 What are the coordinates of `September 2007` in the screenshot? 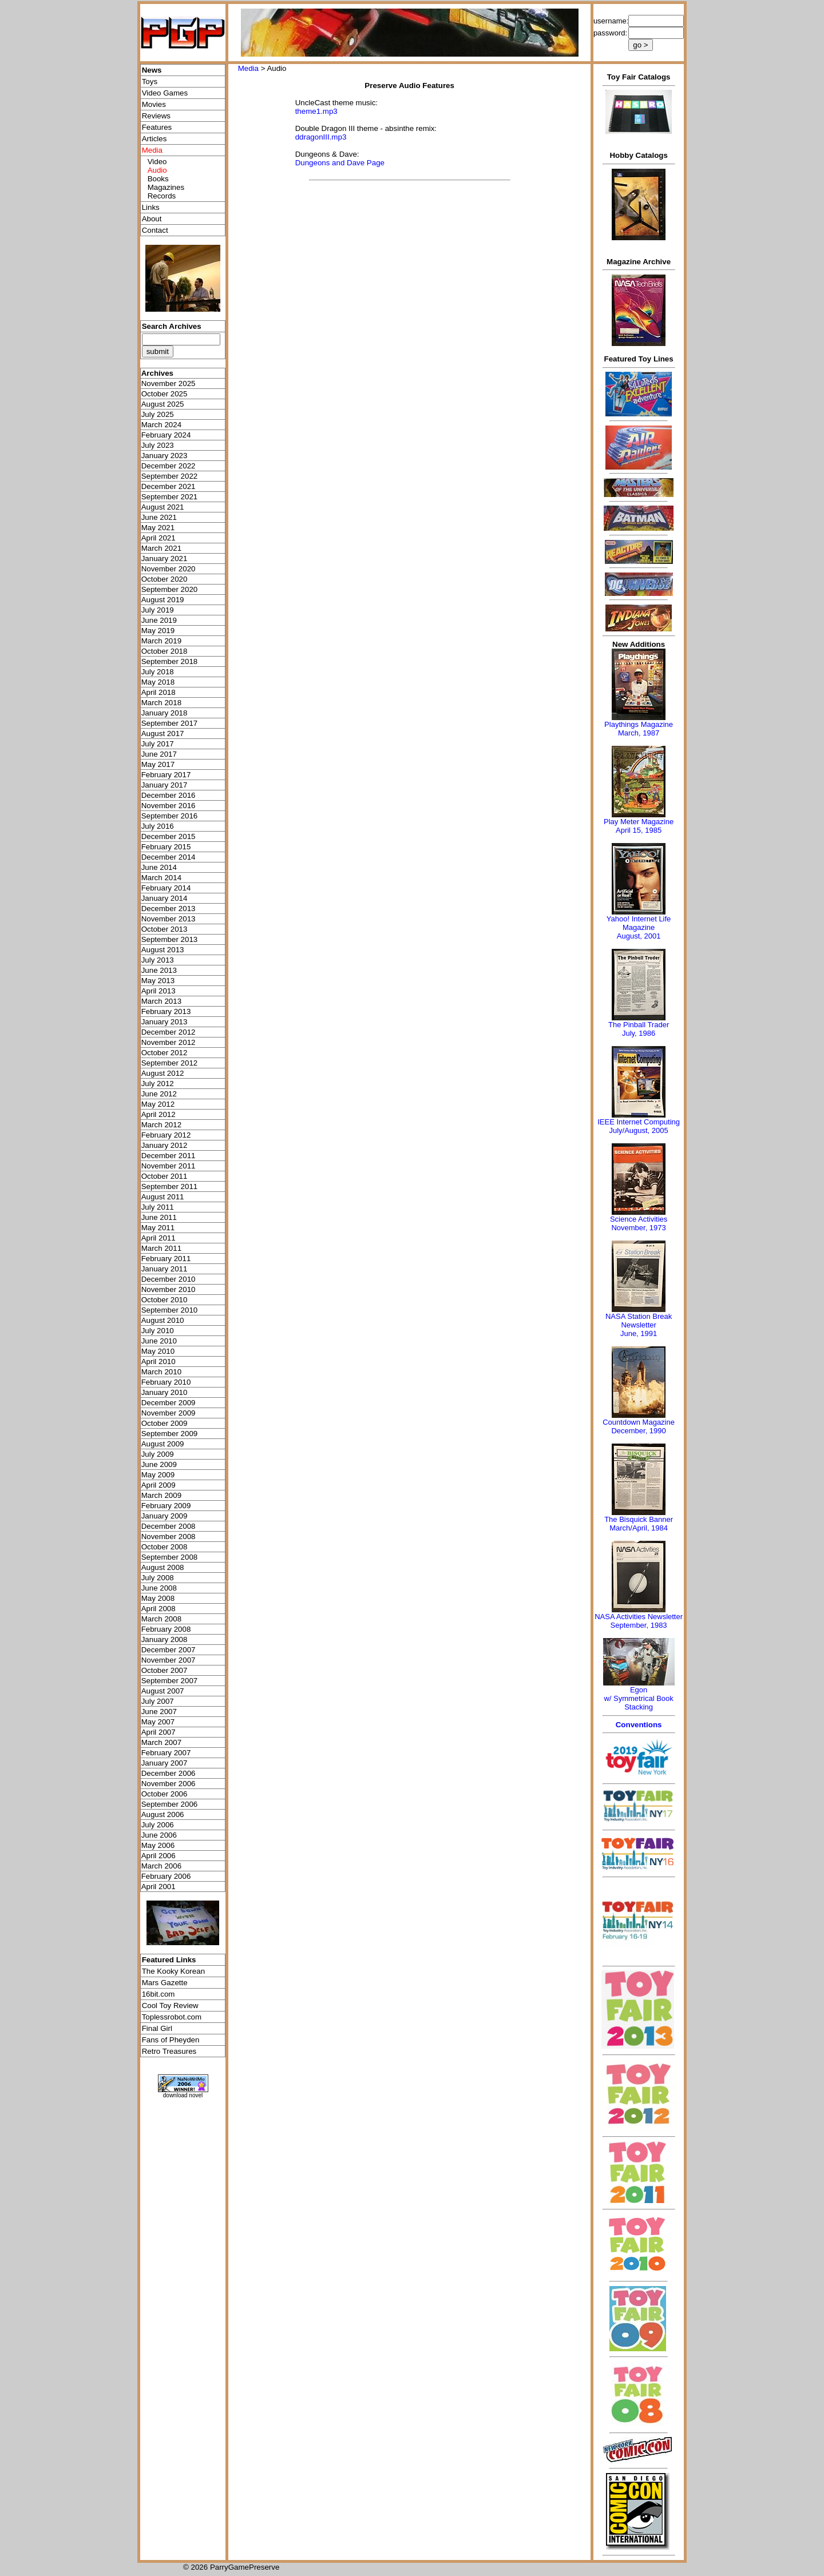 It's located at (169, 1680).